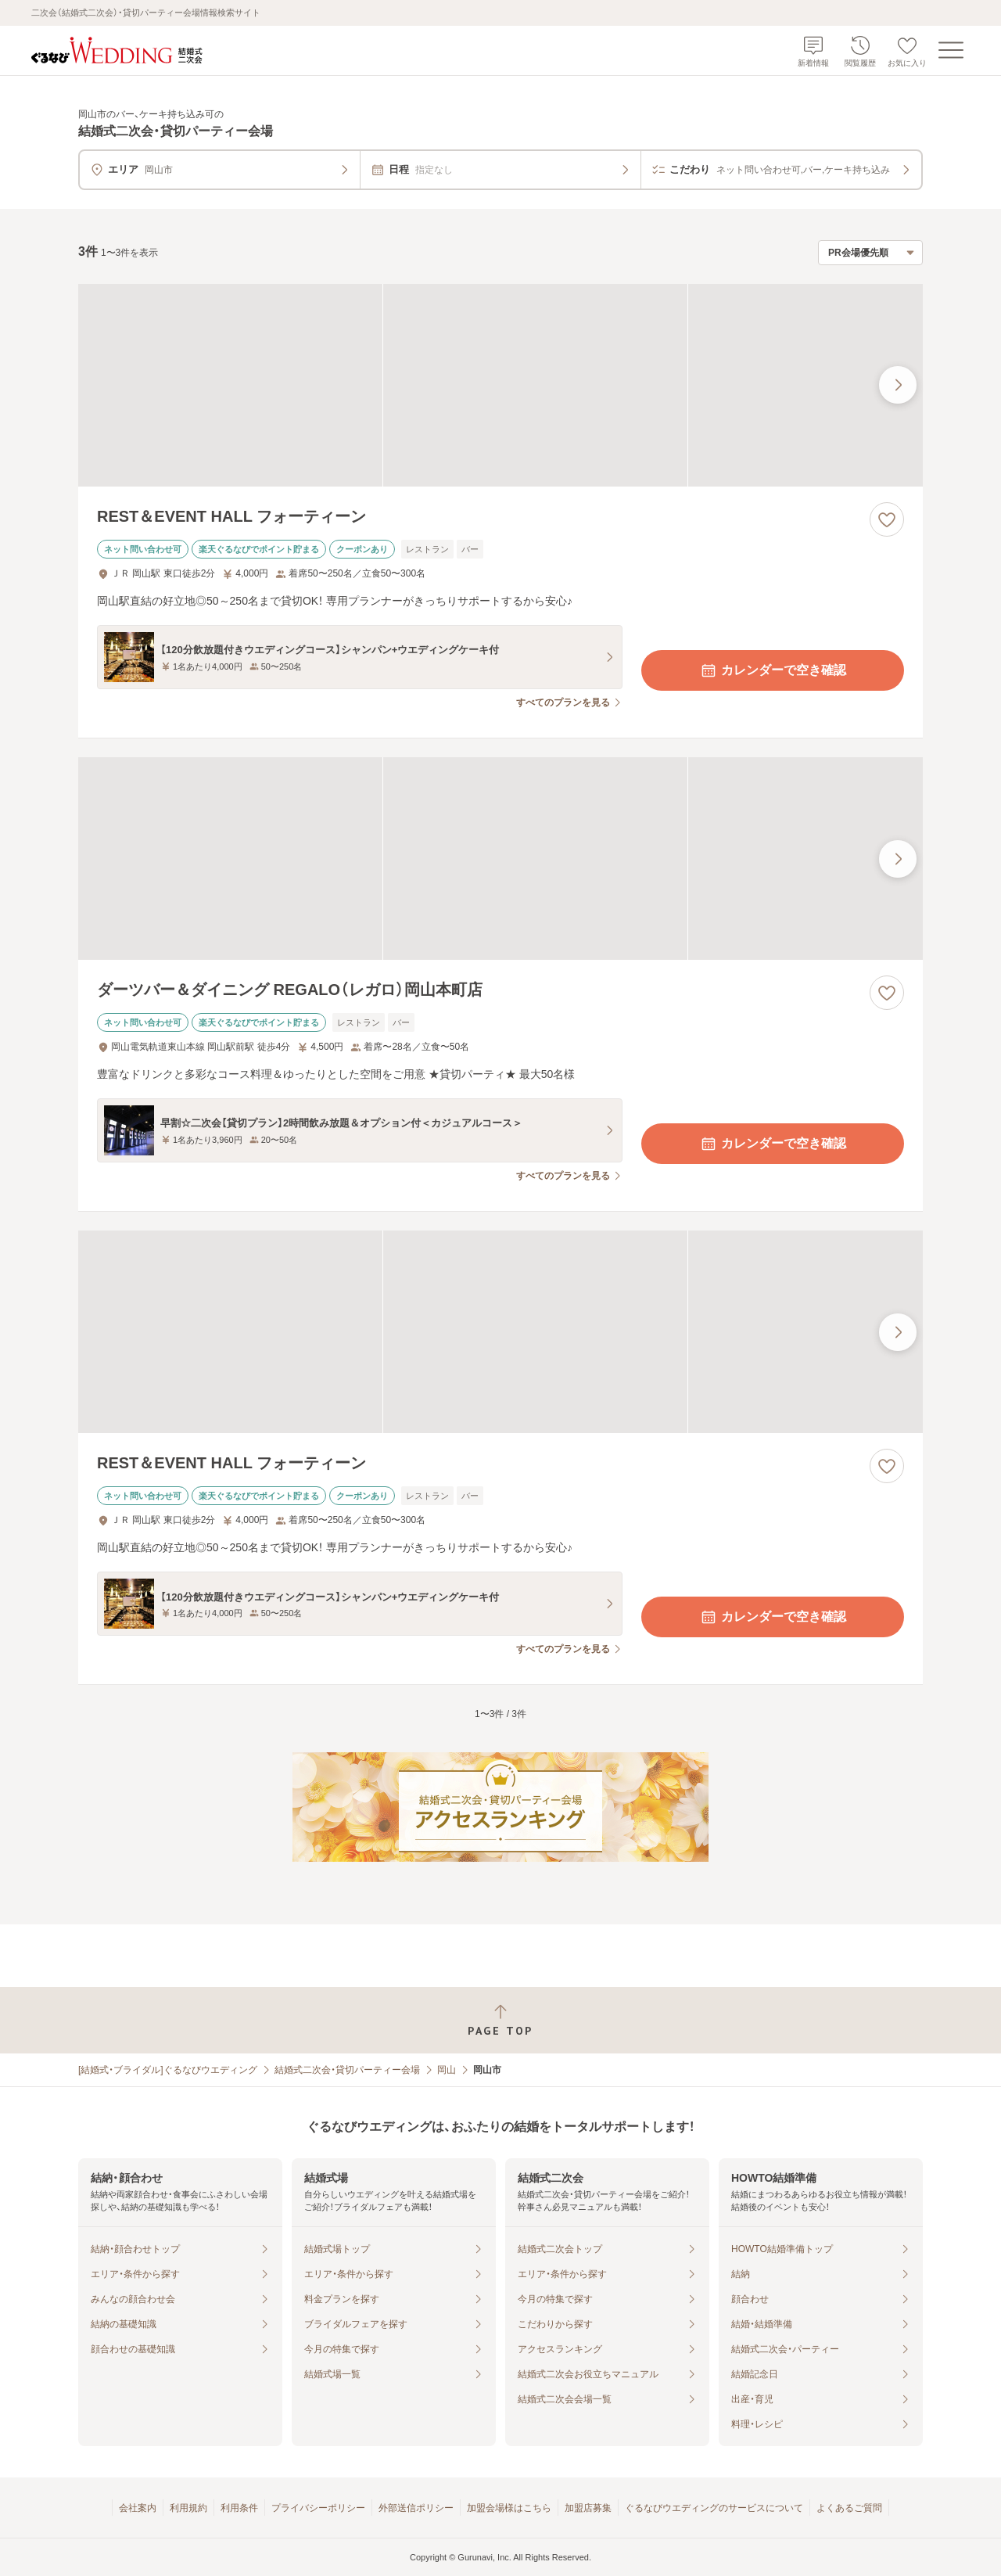  Describe the element at coordinates (500, 2020) in the screenshot. I see `[ページトップへ戻る]` at that location.